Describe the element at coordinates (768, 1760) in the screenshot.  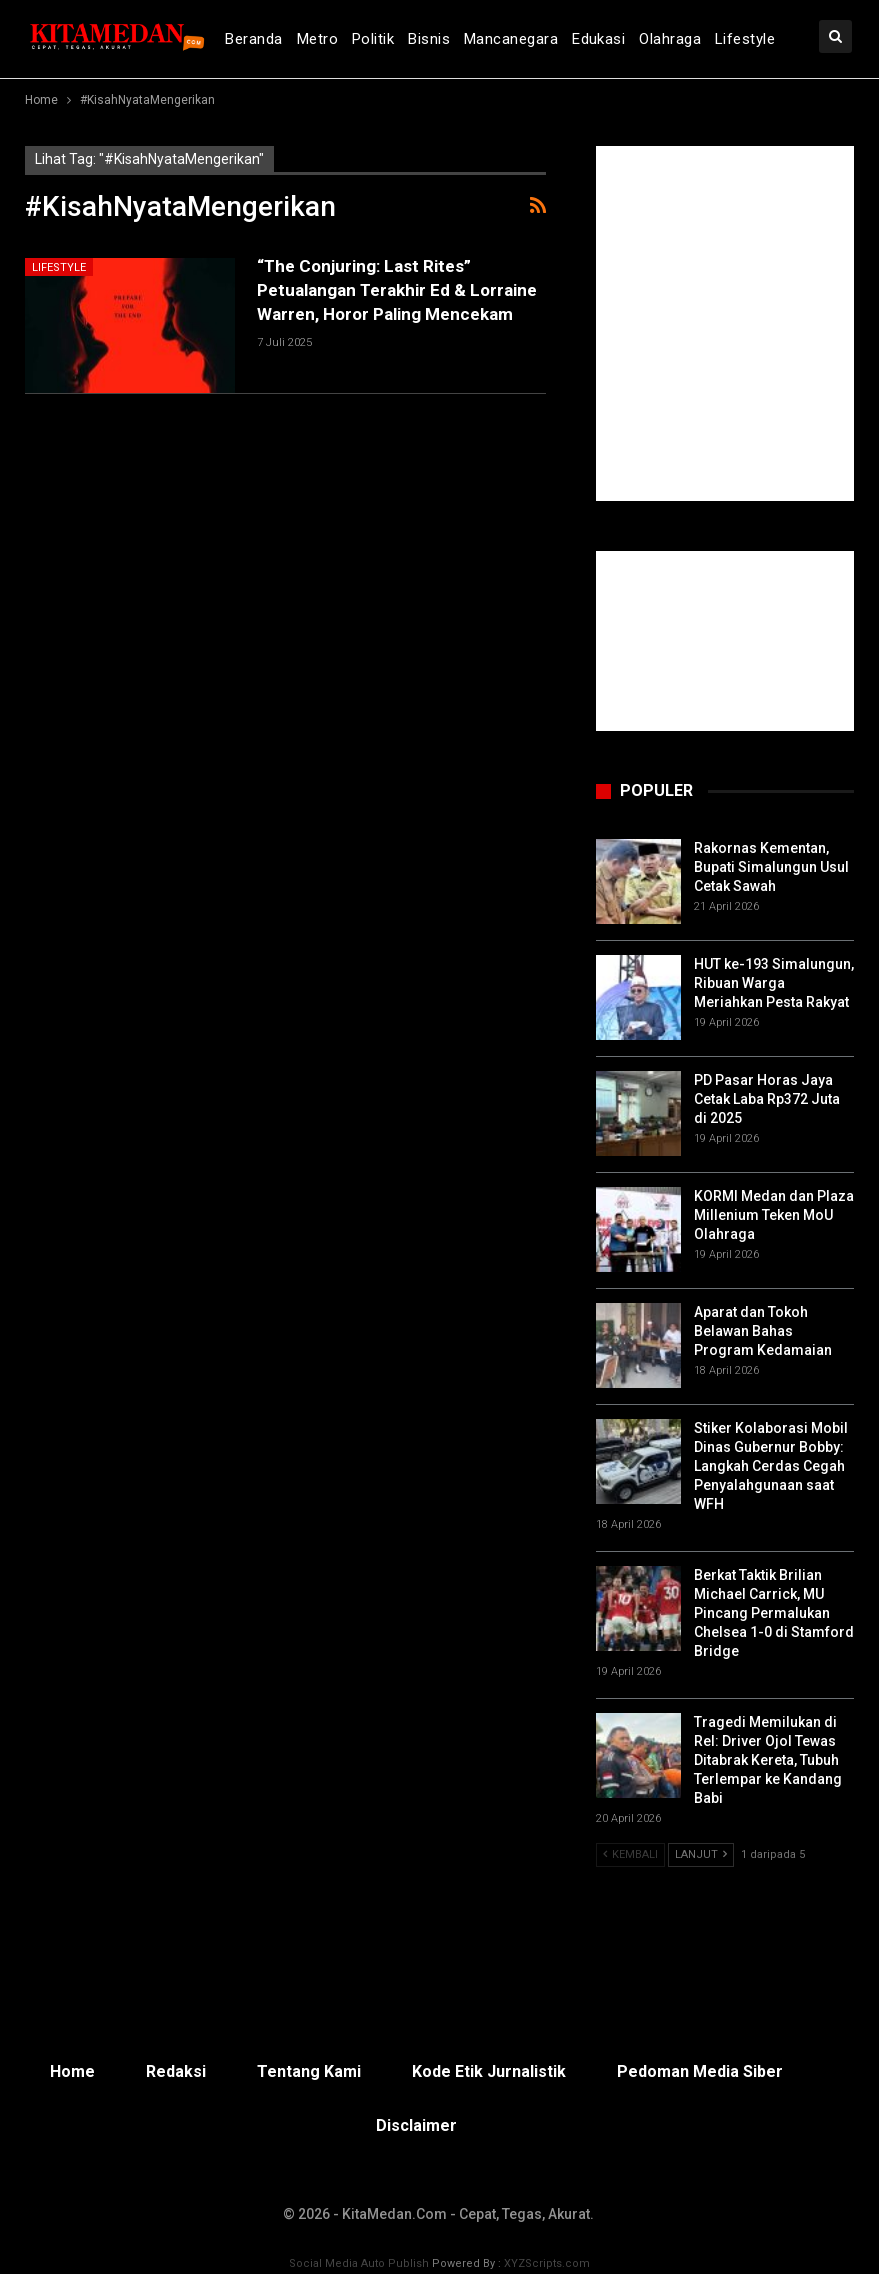
I see `Tragedi Memilukan di Rel: Driver Ojol Tewas Ditabrak Kereta, Tubuh Terlempar ke Kandang Babi` at that location.